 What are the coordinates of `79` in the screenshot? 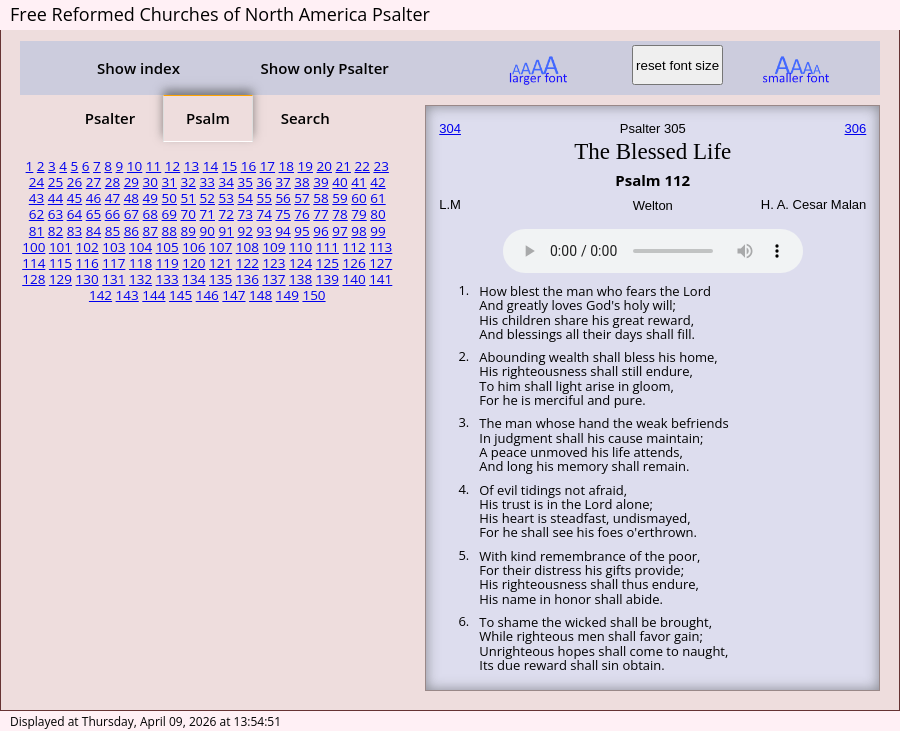 It's located at (358, 214).